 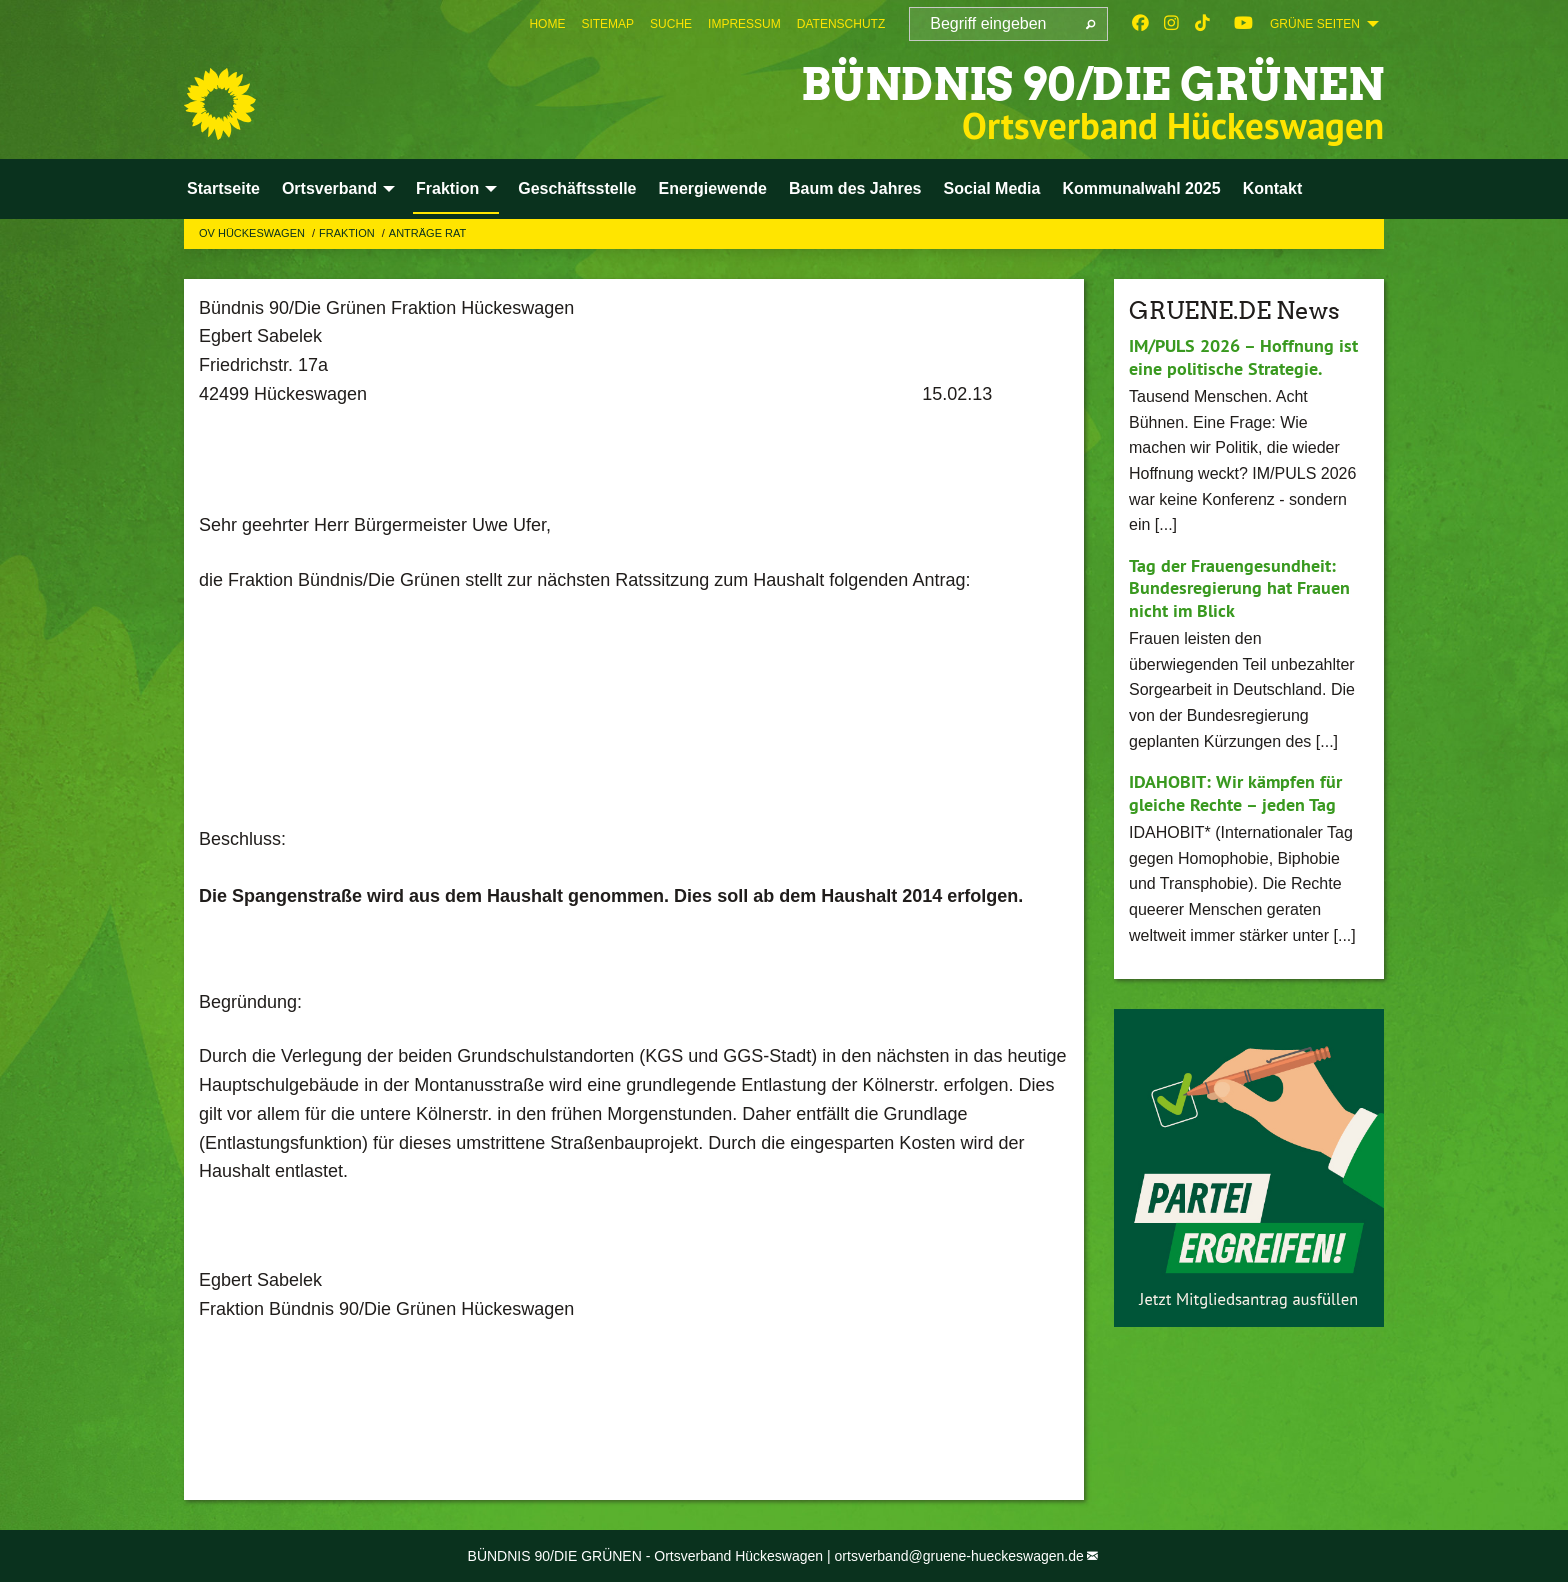 What do you see at coordinates (841, 24) in the screenshot?
I see `Datenschutz` at bounding box center [841, 24].